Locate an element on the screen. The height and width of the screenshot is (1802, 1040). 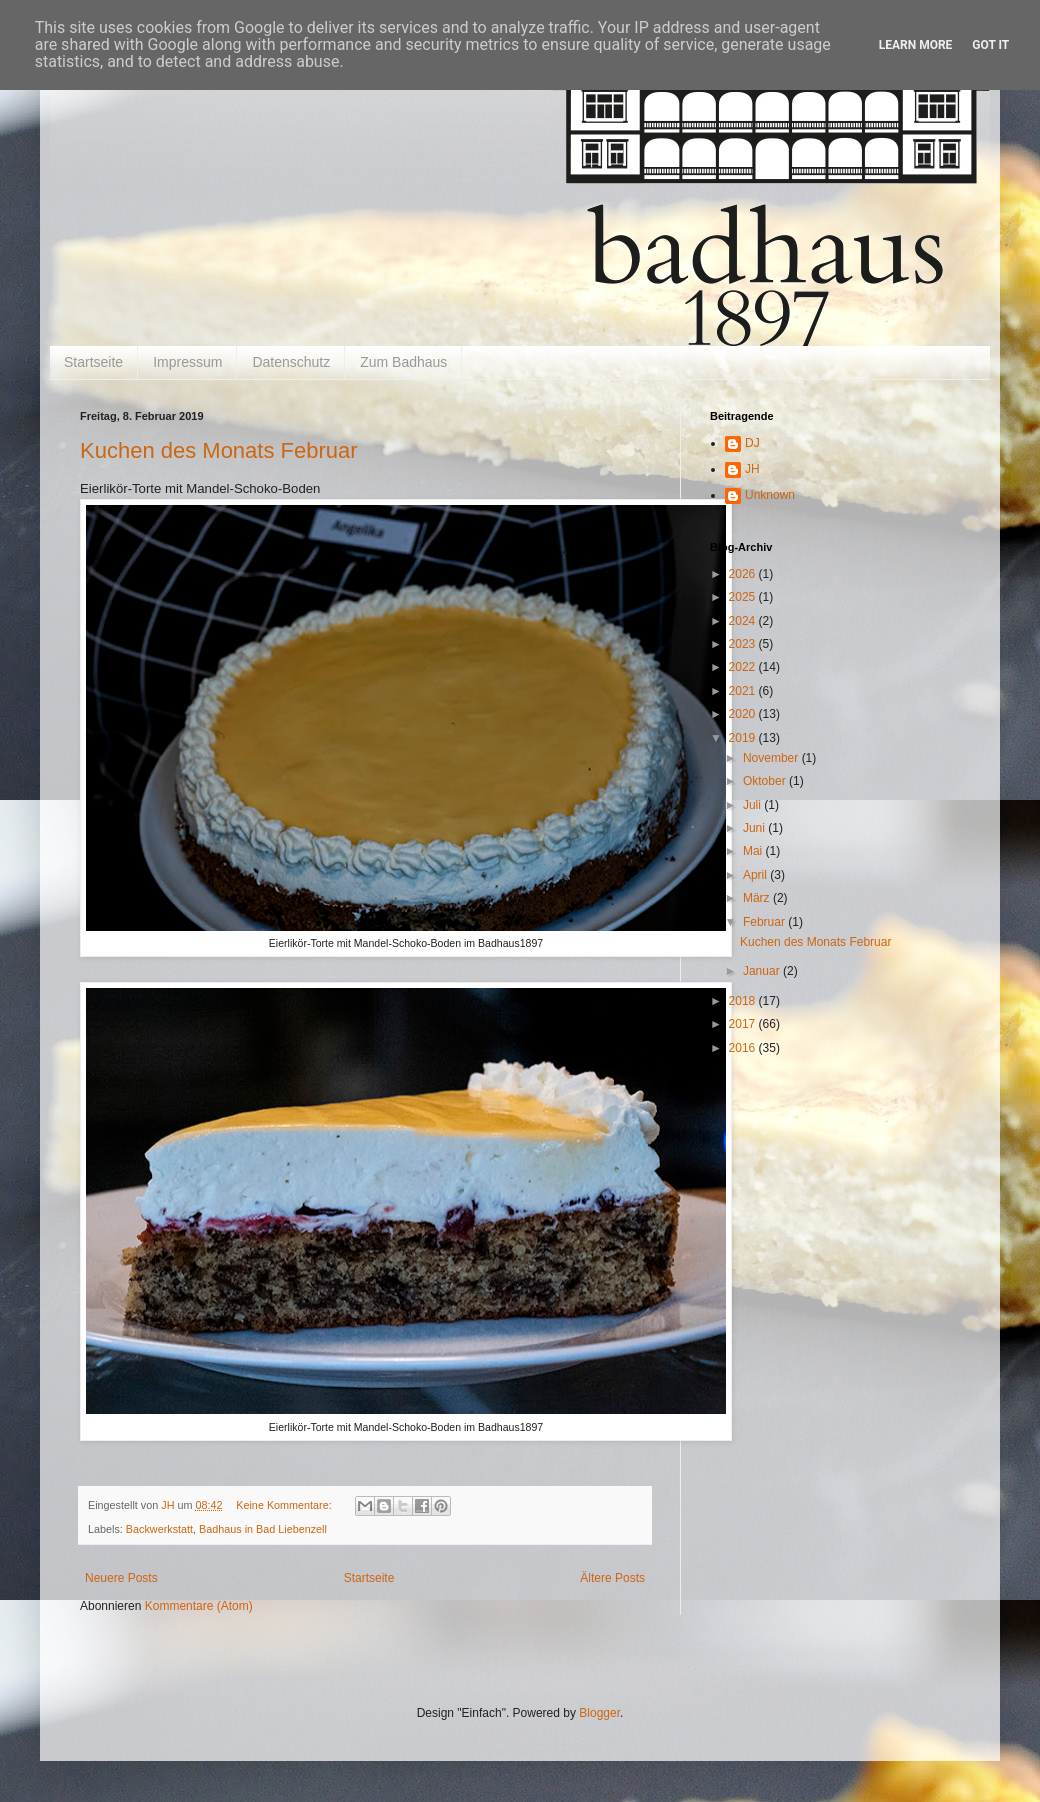
Learn More is located at coordinates (916, 45).